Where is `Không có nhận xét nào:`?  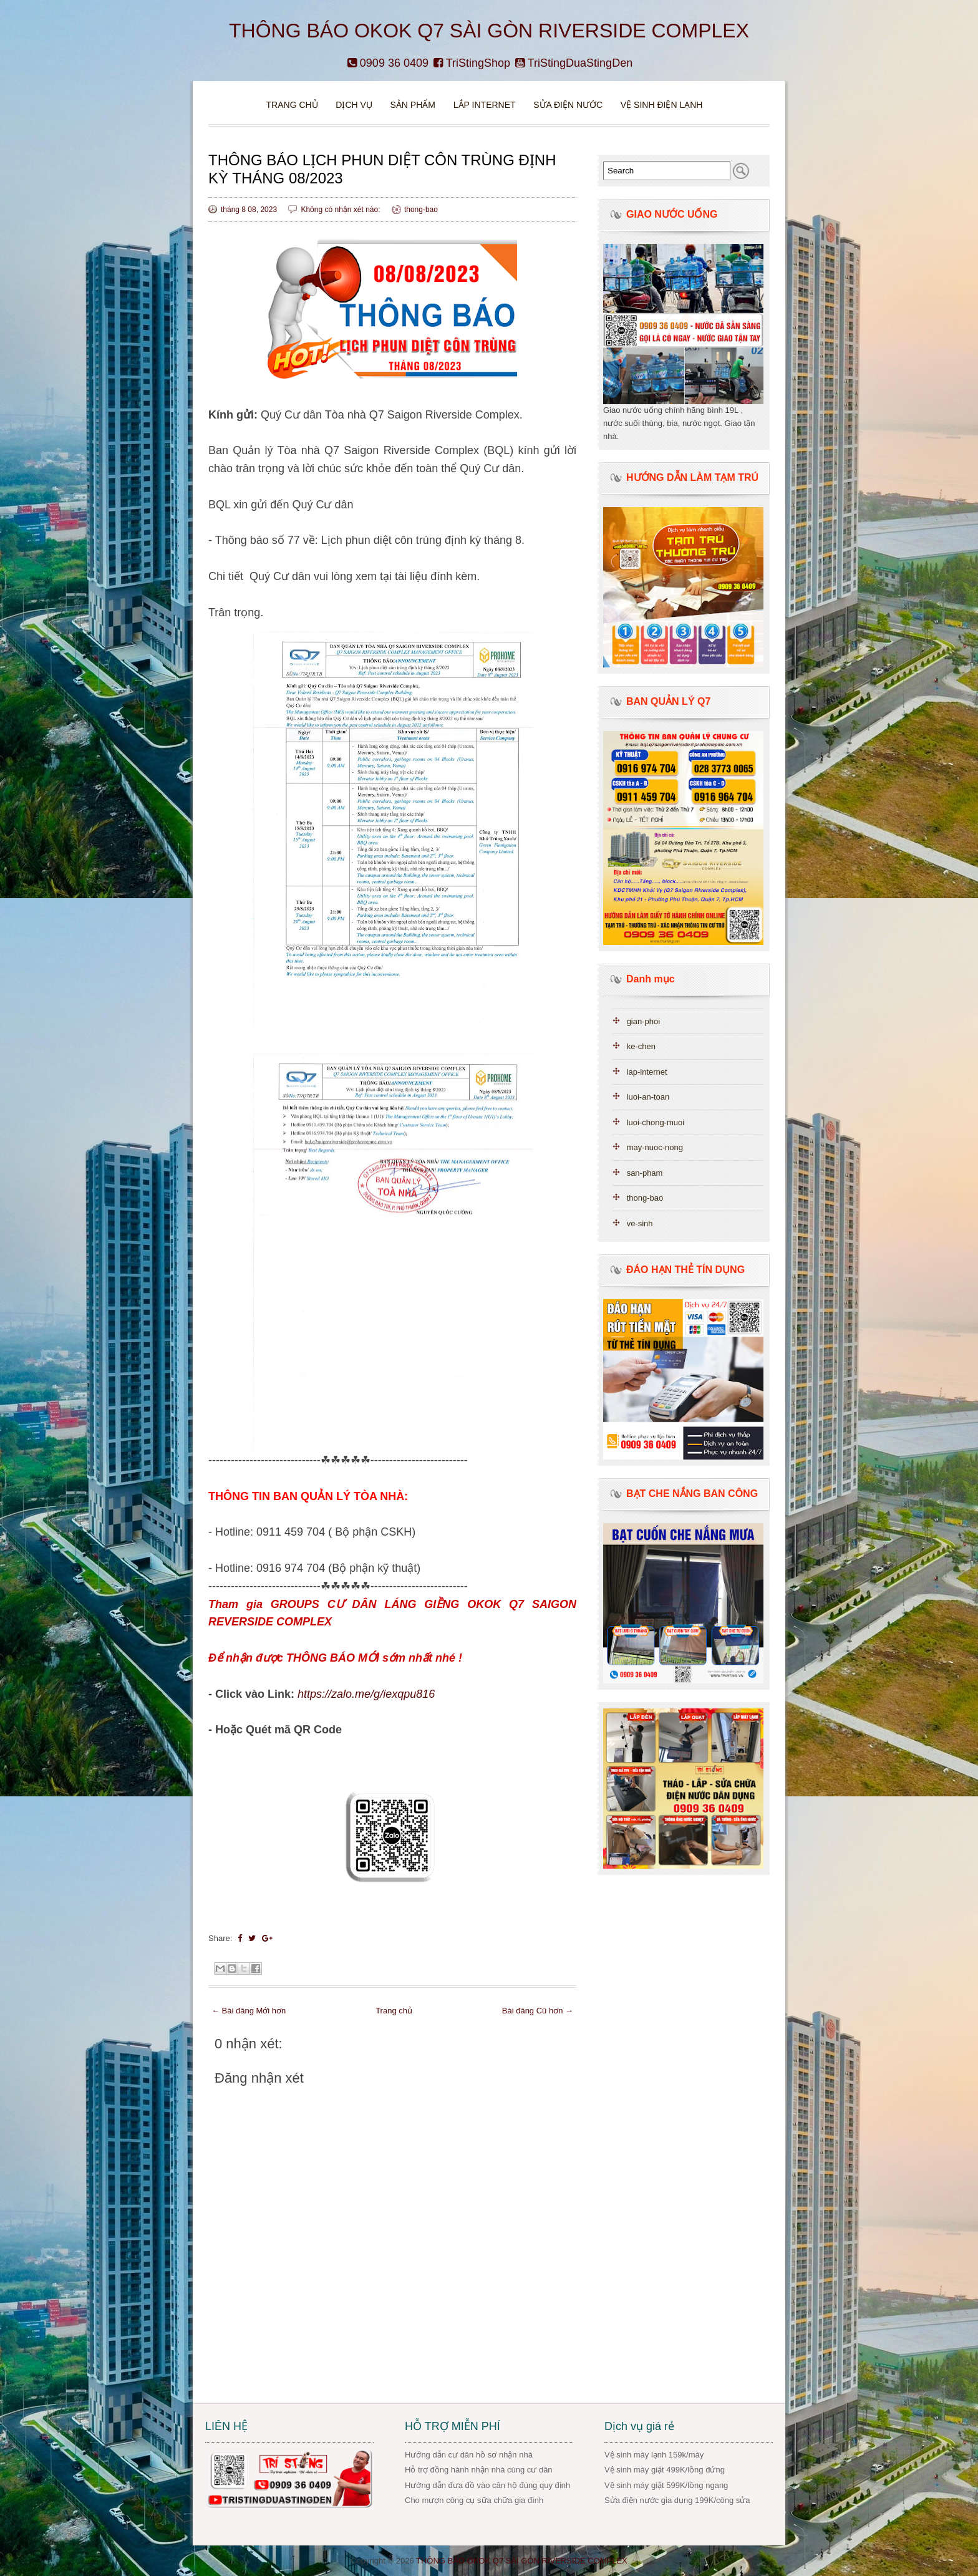
Không có nhận xét nào: is located at coordinates (341, 209).